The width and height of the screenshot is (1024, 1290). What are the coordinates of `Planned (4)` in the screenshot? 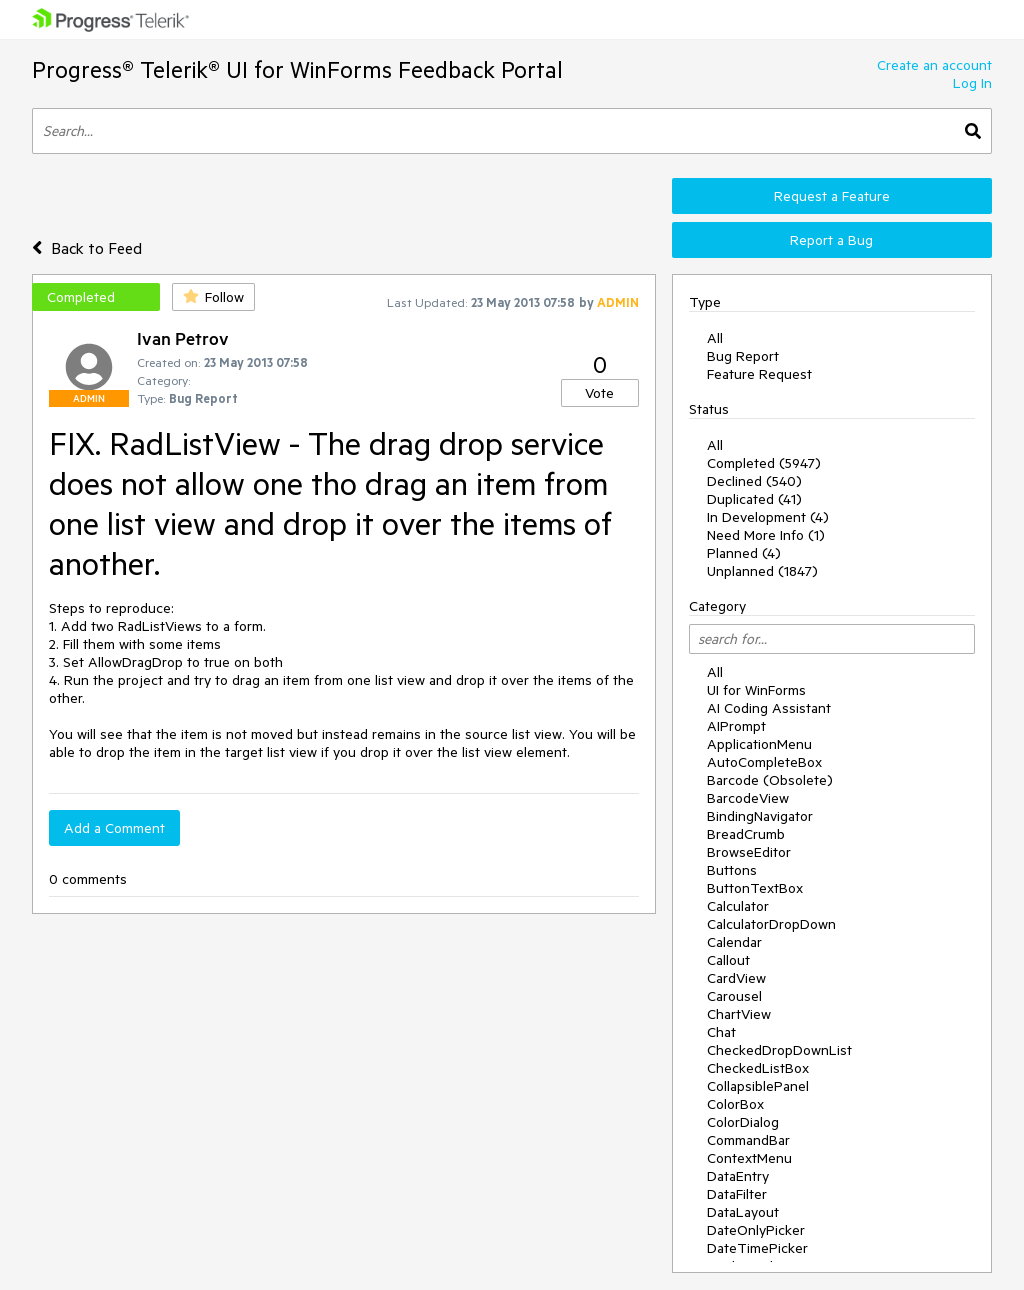 It's located at (744, 553).